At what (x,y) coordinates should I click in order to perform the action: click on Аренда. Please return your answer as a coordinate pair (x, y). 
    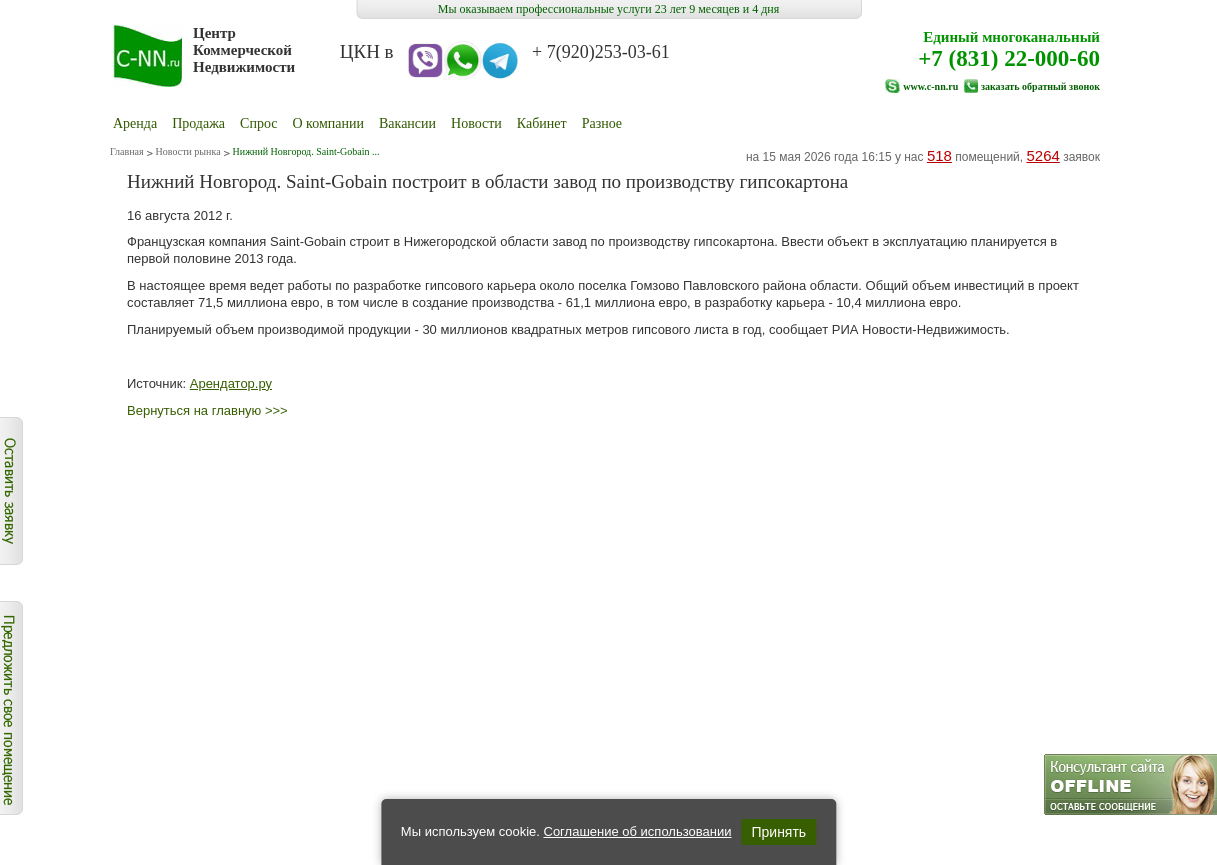
    Looking at the image, I should click on (135, 123).